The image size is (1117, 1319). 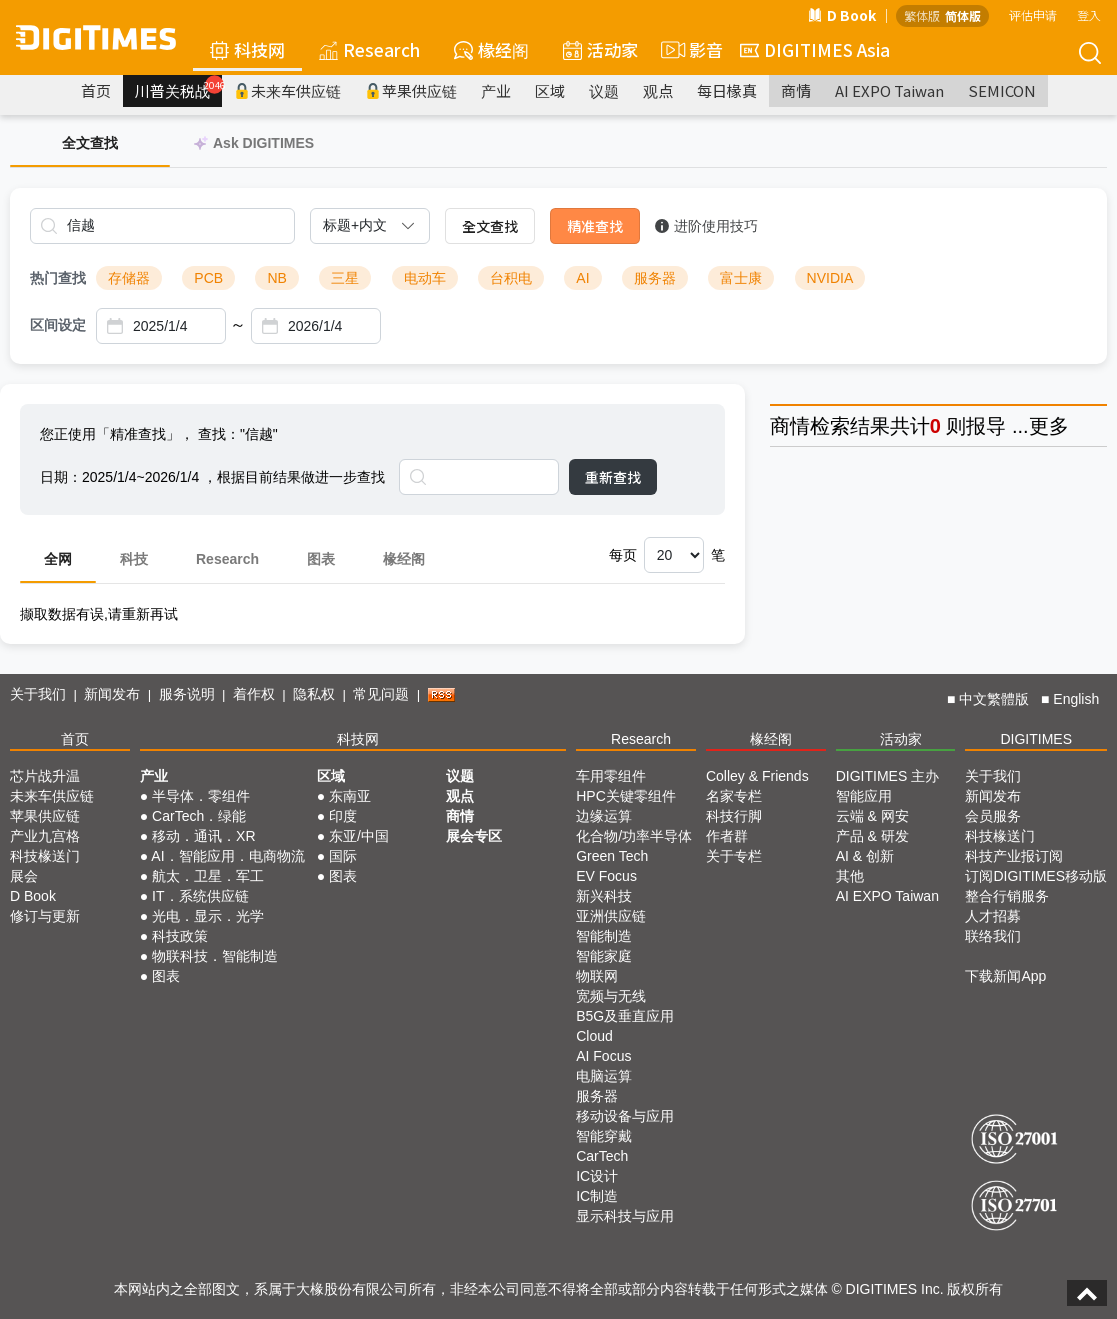 I want to click on 更多, so click(x=1049, y=426).